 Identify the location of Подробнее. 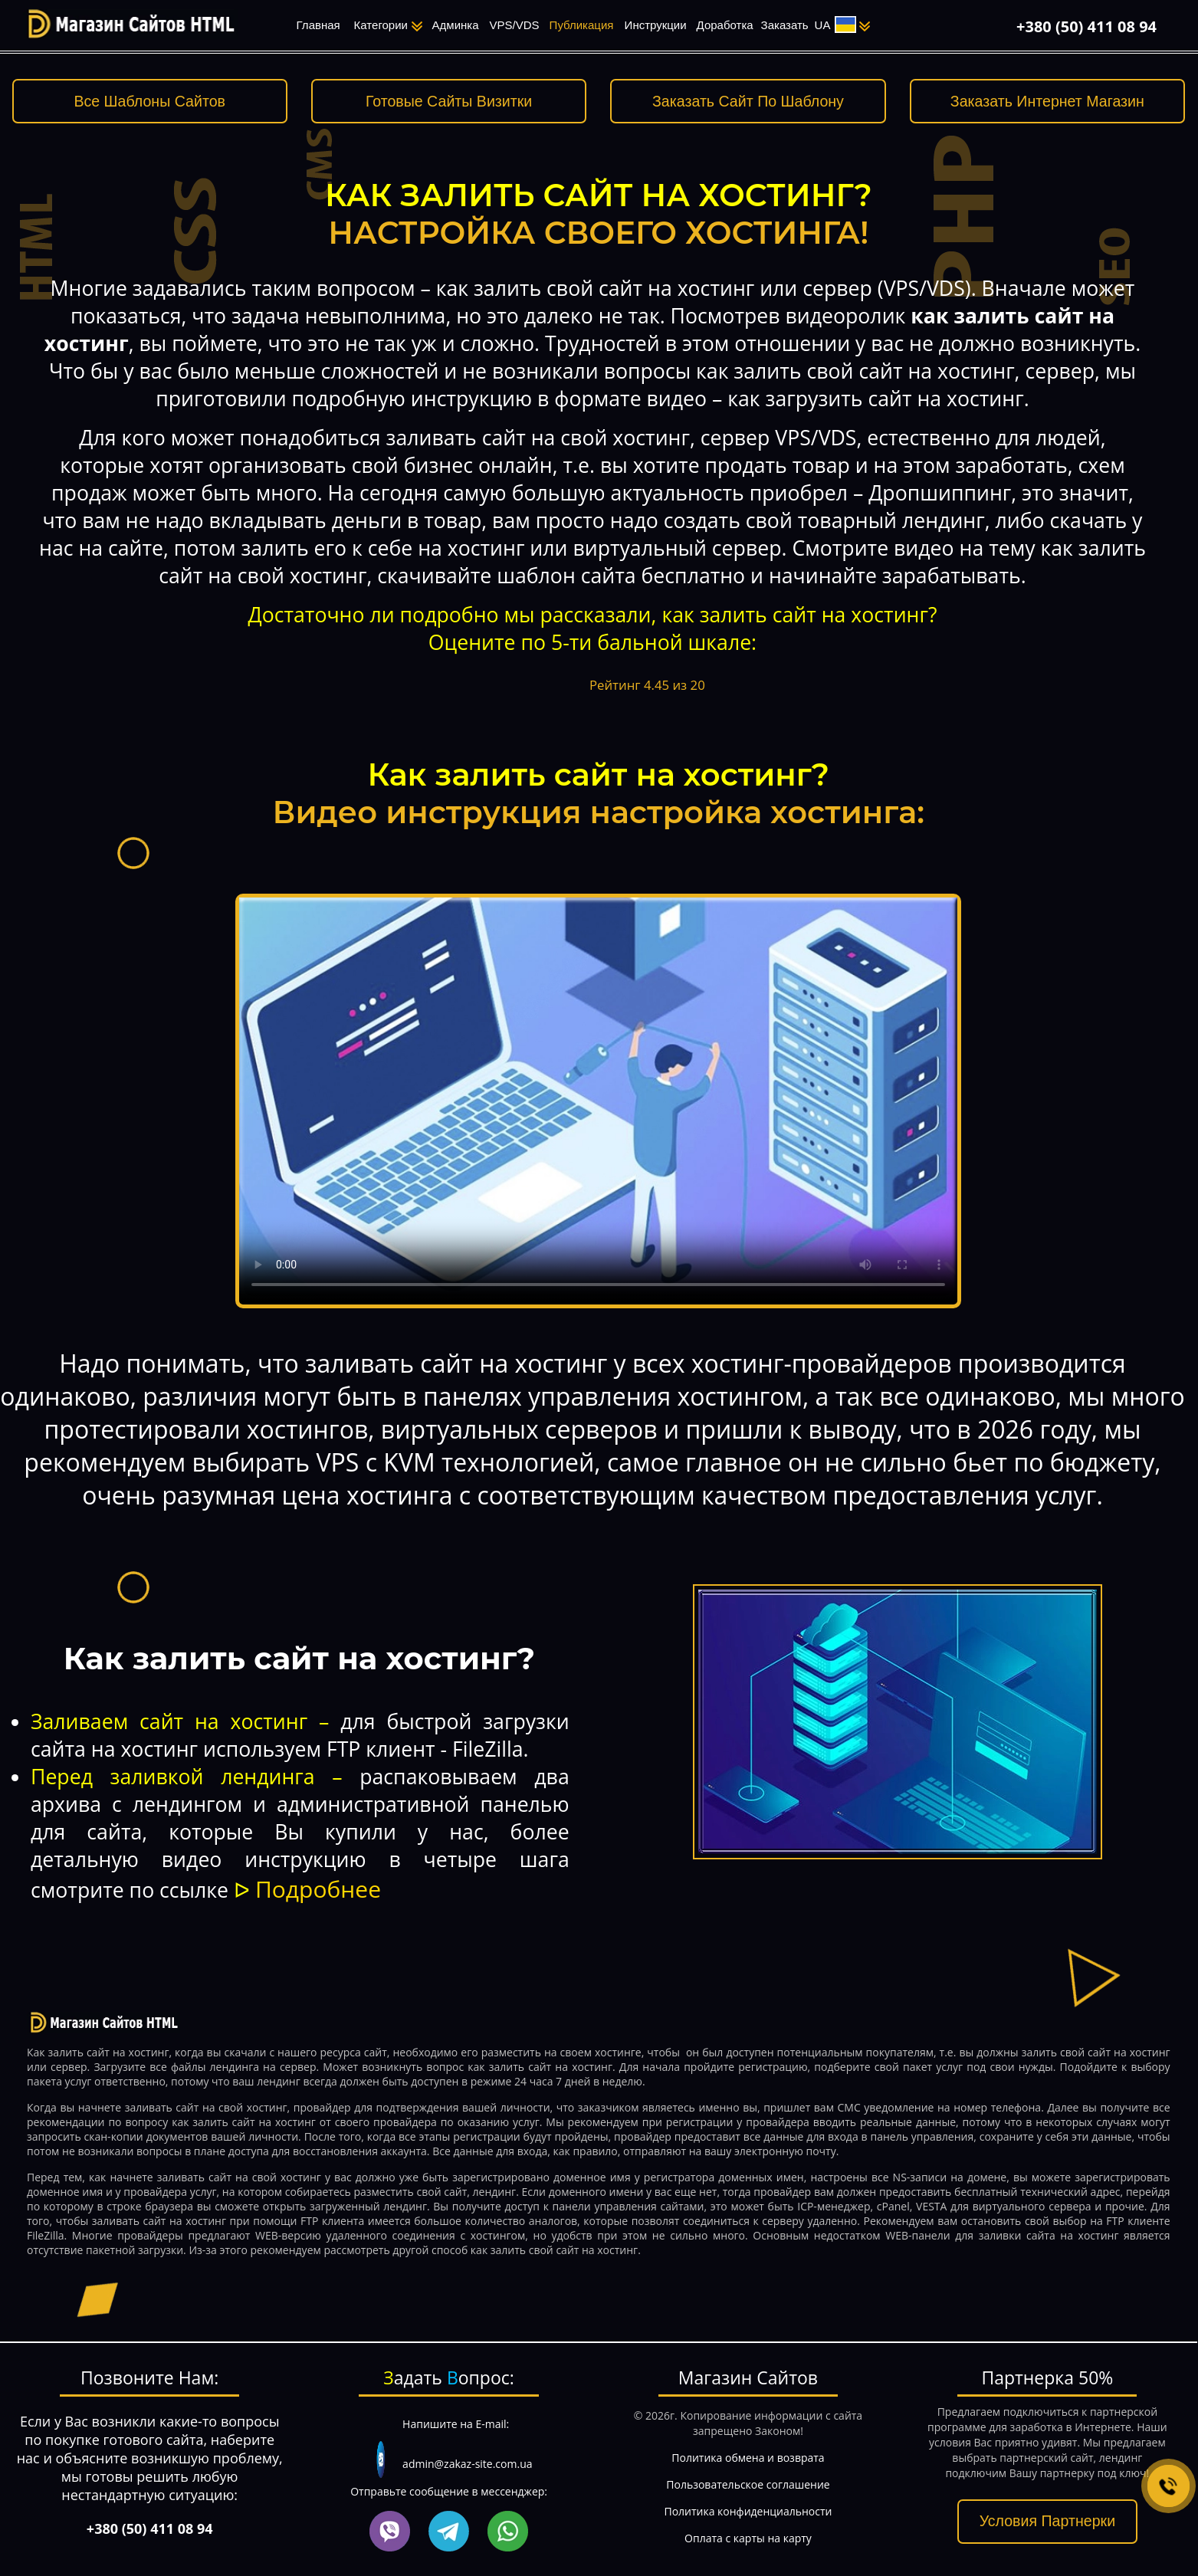
(318, 1889).